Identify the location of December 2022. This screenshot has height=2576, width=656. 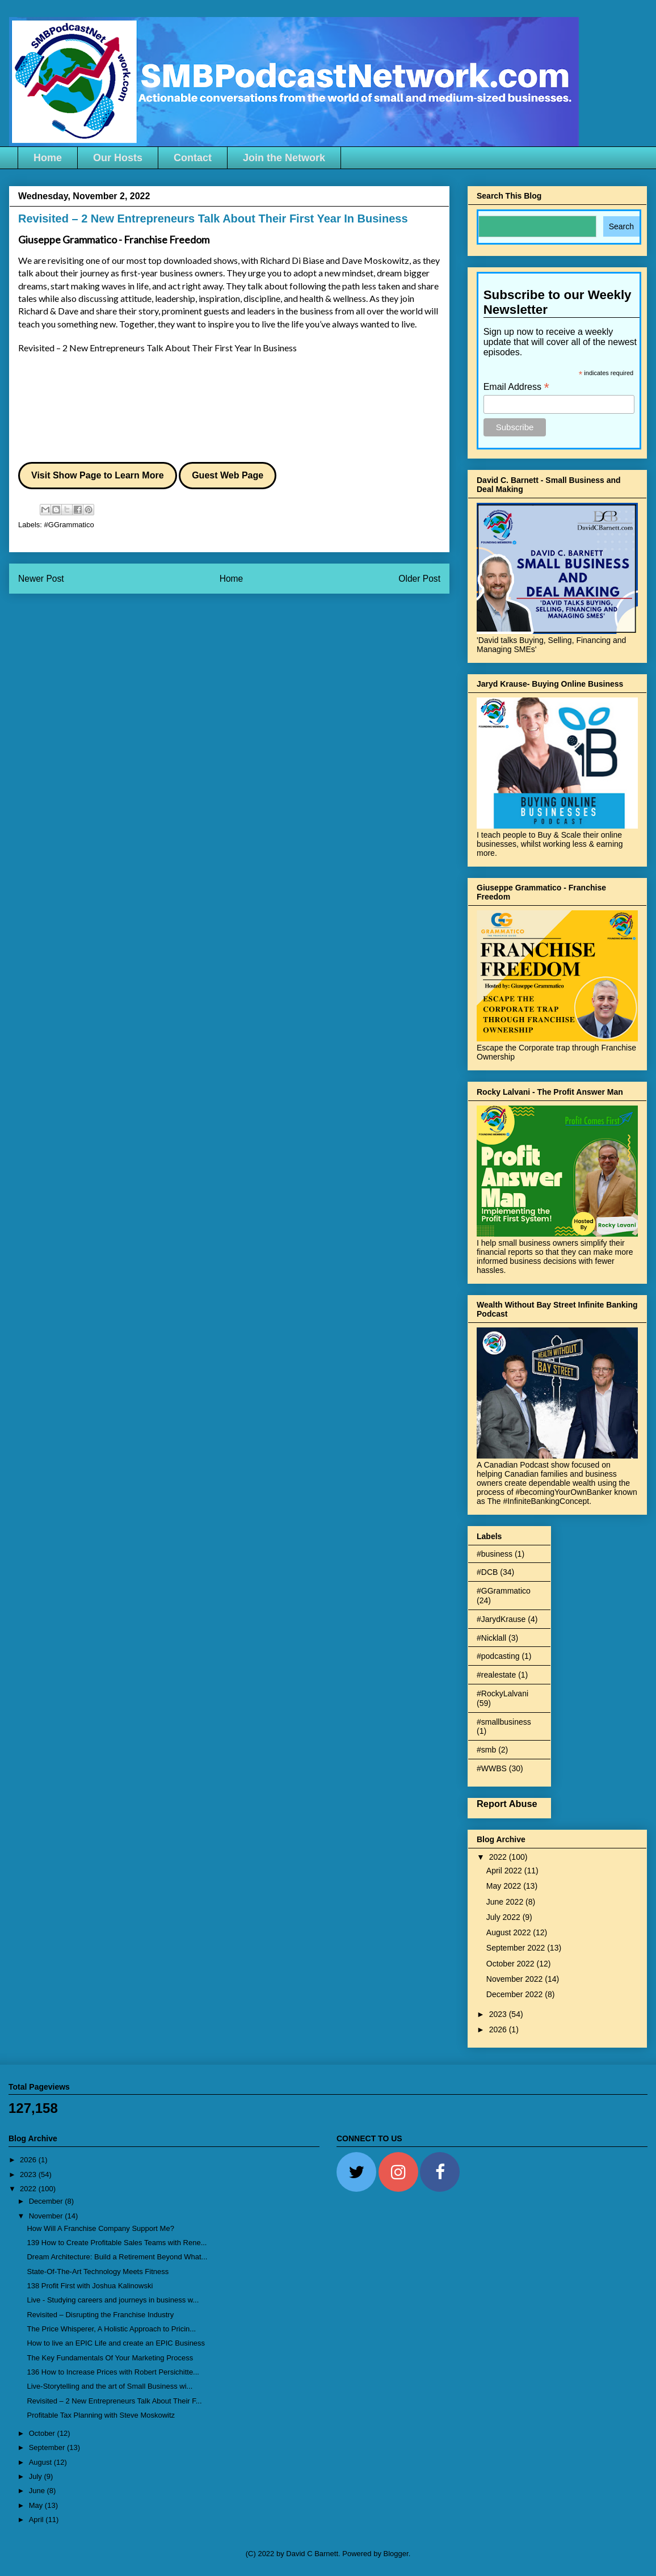
(515, 1994).